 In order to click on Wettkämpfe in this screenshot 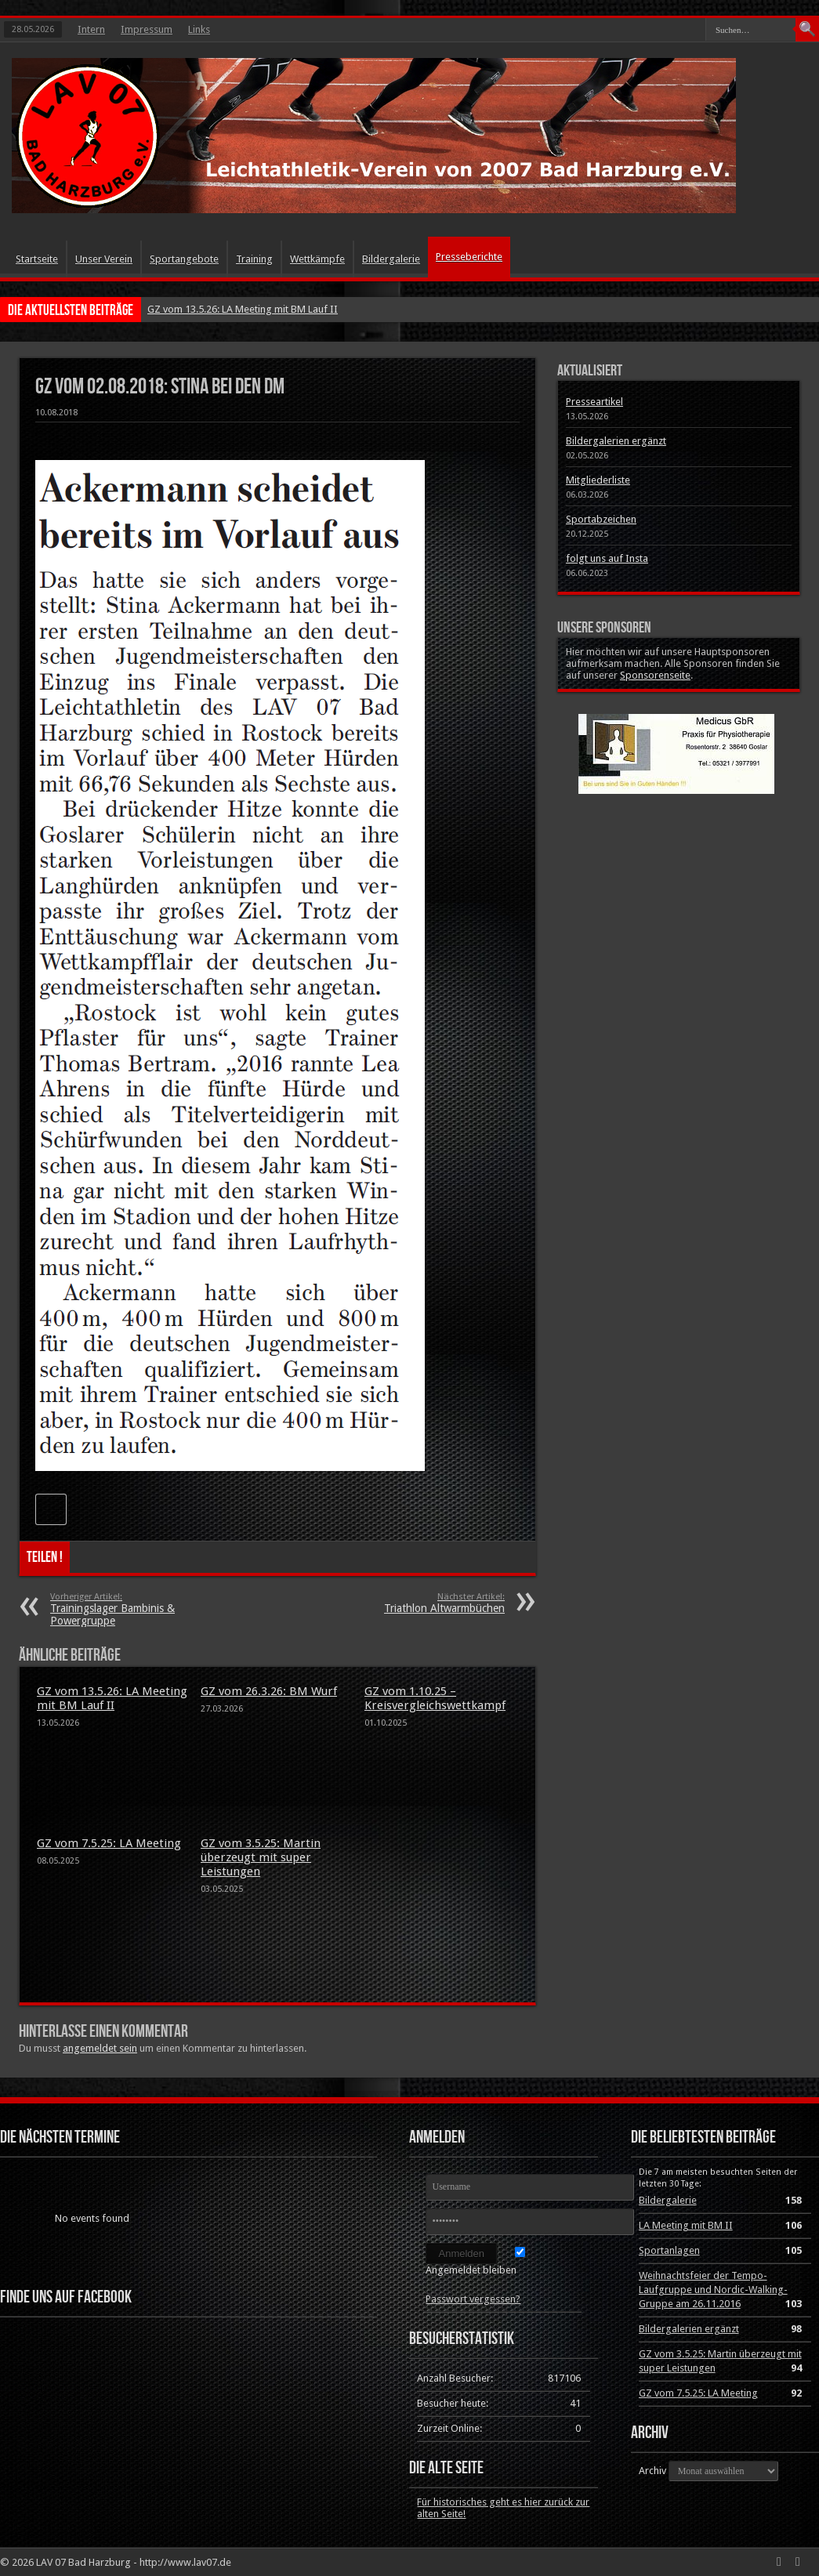, I will do `click(317, 259)`.